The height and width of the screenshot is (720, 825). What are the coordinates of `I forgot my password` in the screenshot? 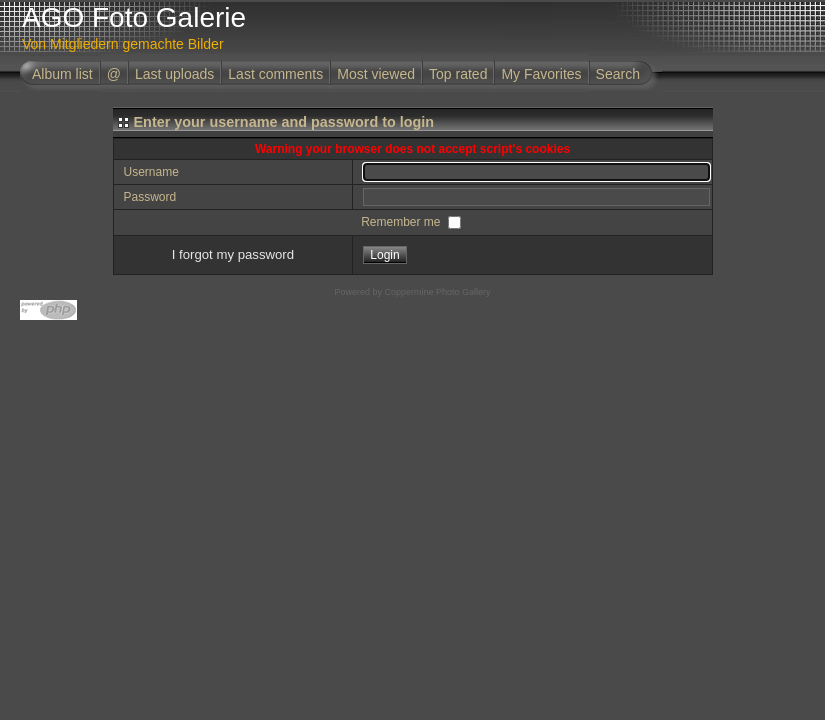 It's located at (233, 254).